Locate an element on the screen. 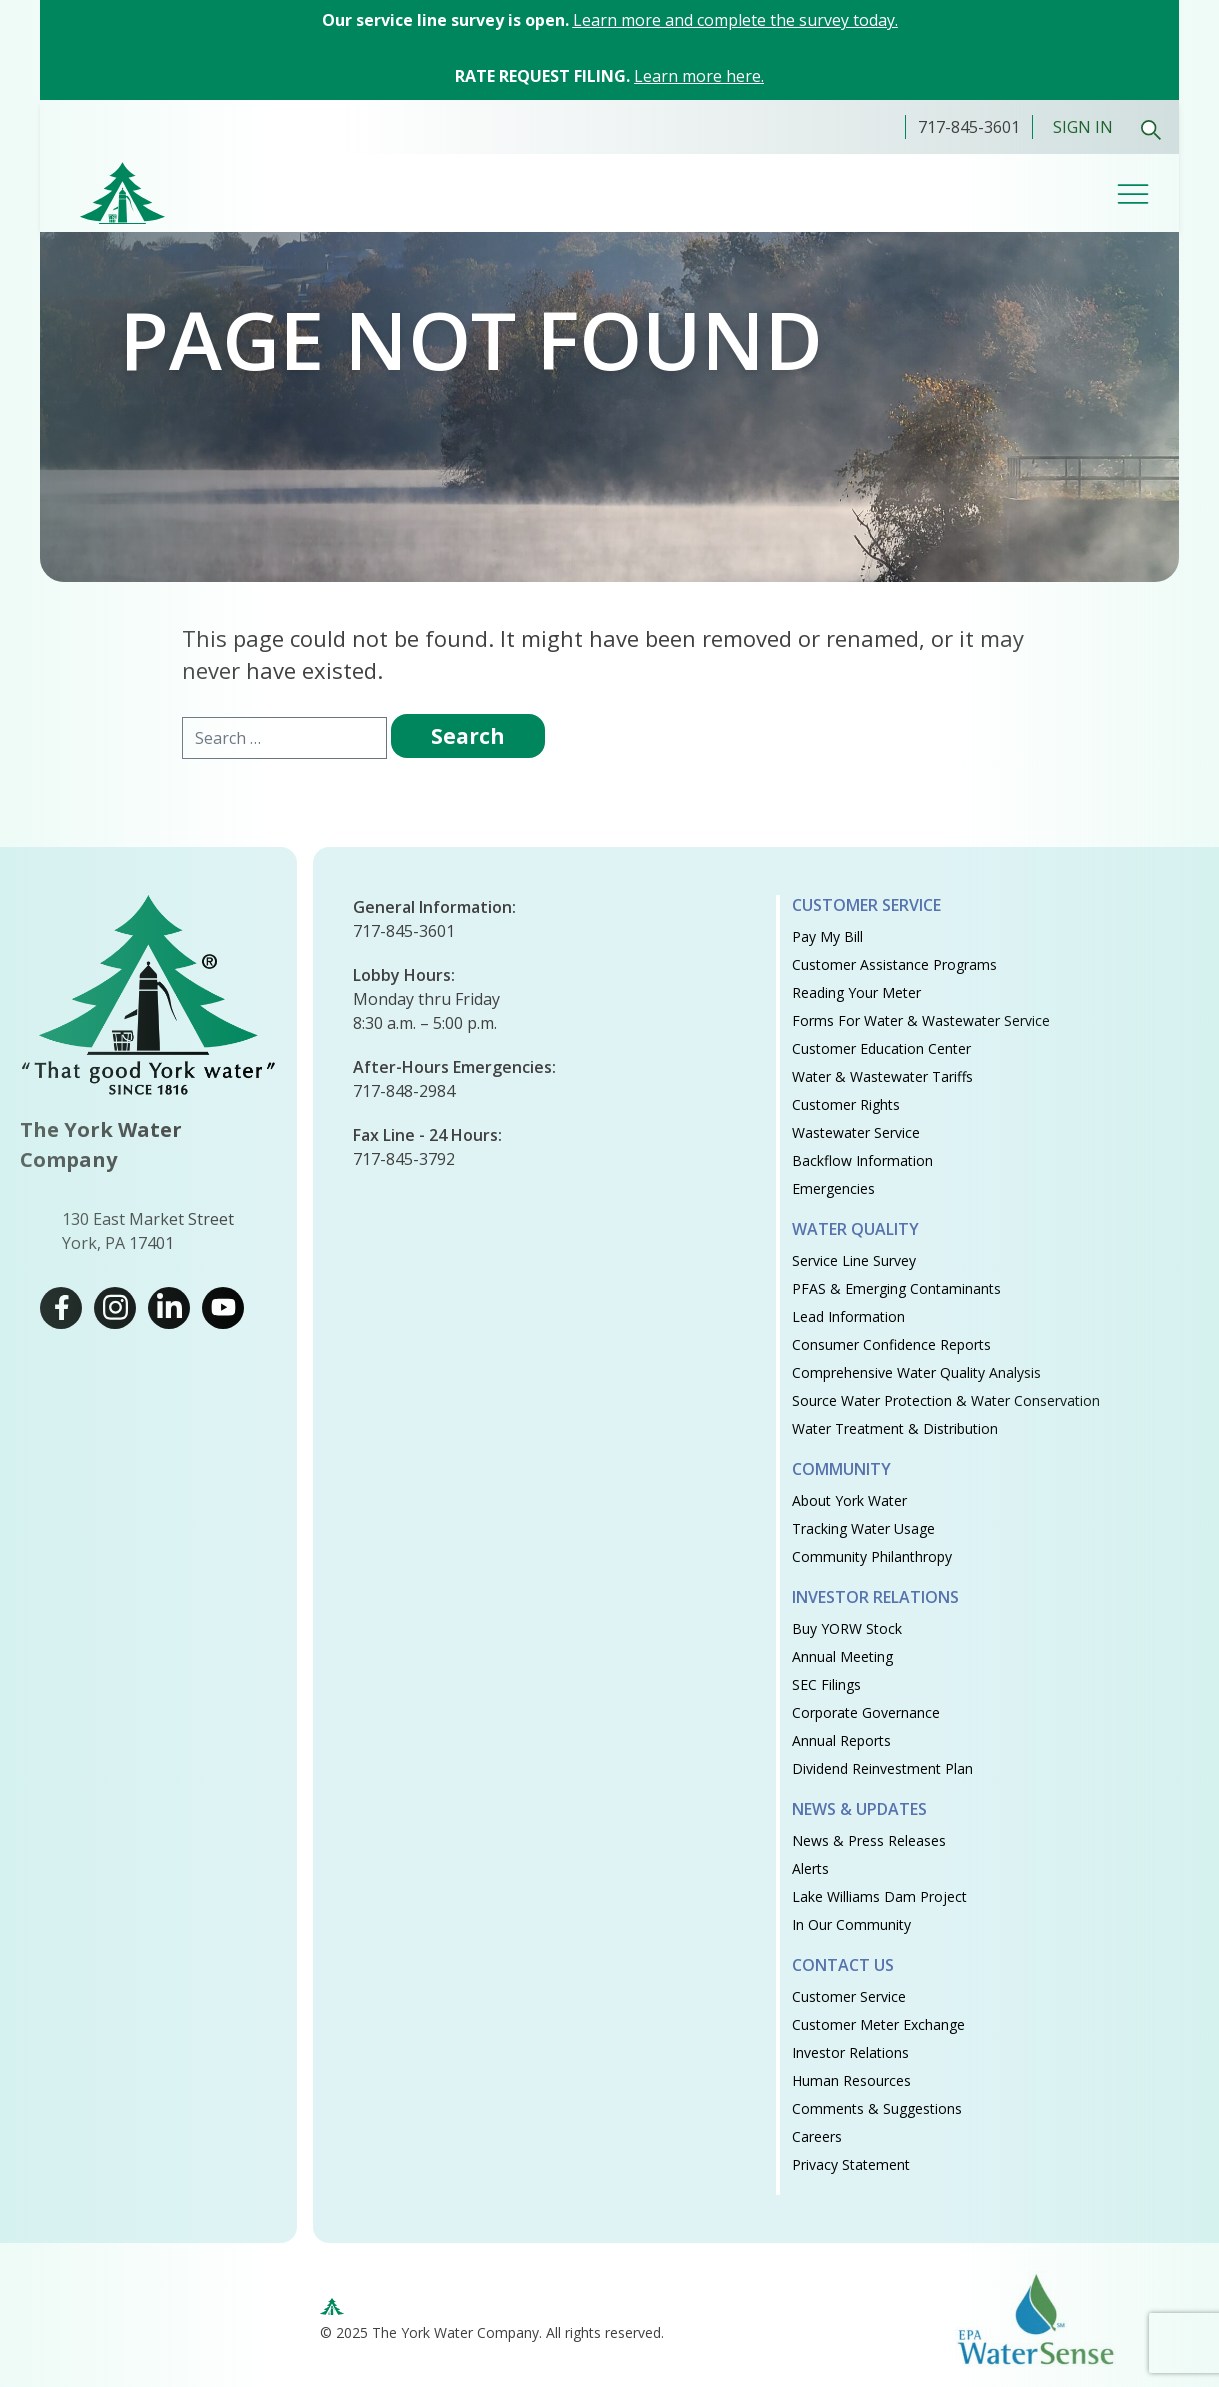 This screenshot has width=1219, height=2387. Customer Education Center is located at coordinates (881, 1048).